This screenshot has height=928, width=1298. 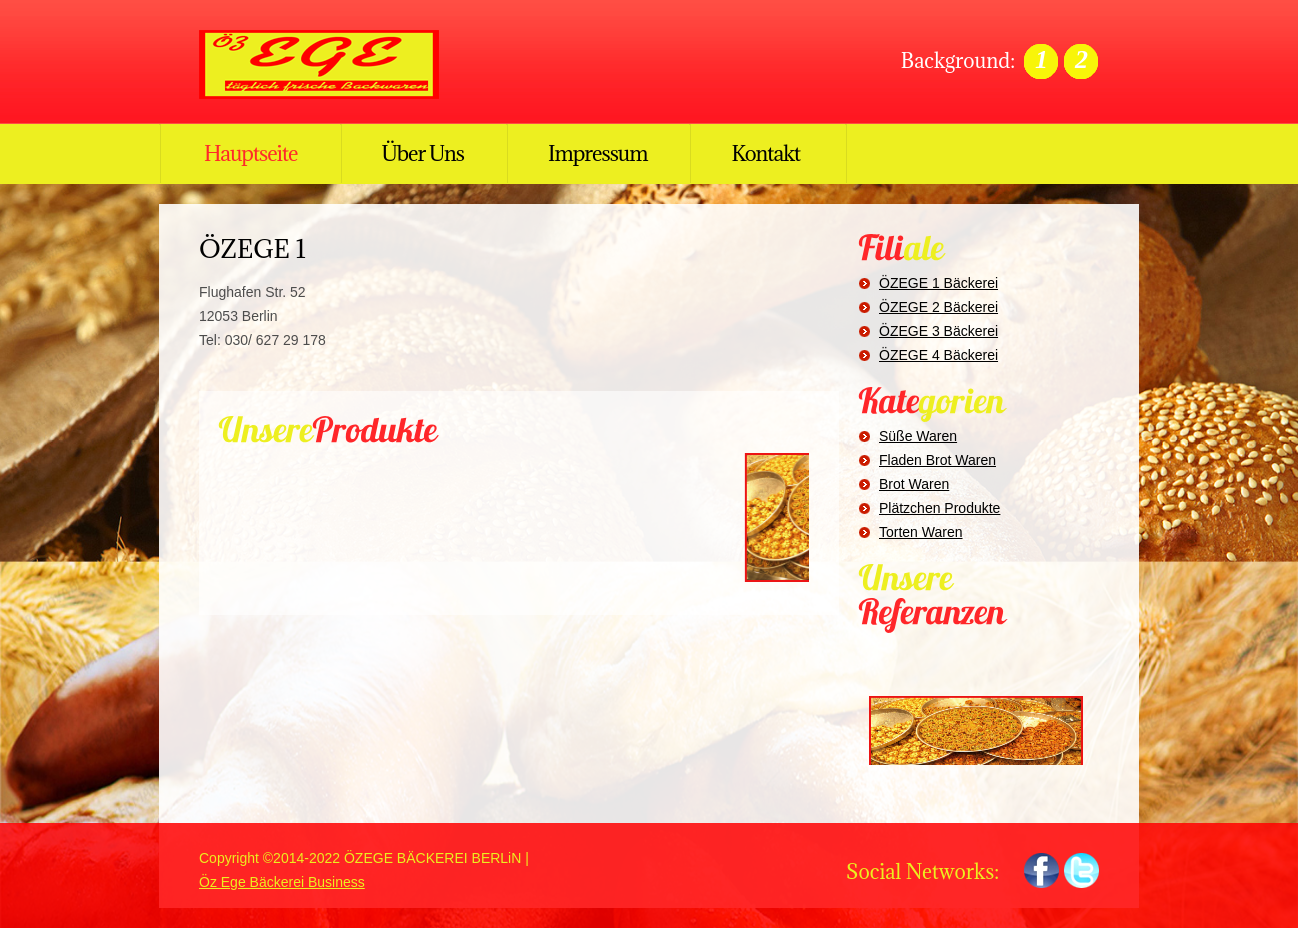 What do you see at coordinates (938, 307) in the screenshot?
I see `ÖZEGE 2 Bäckerei` at bounding box center [938, 307].